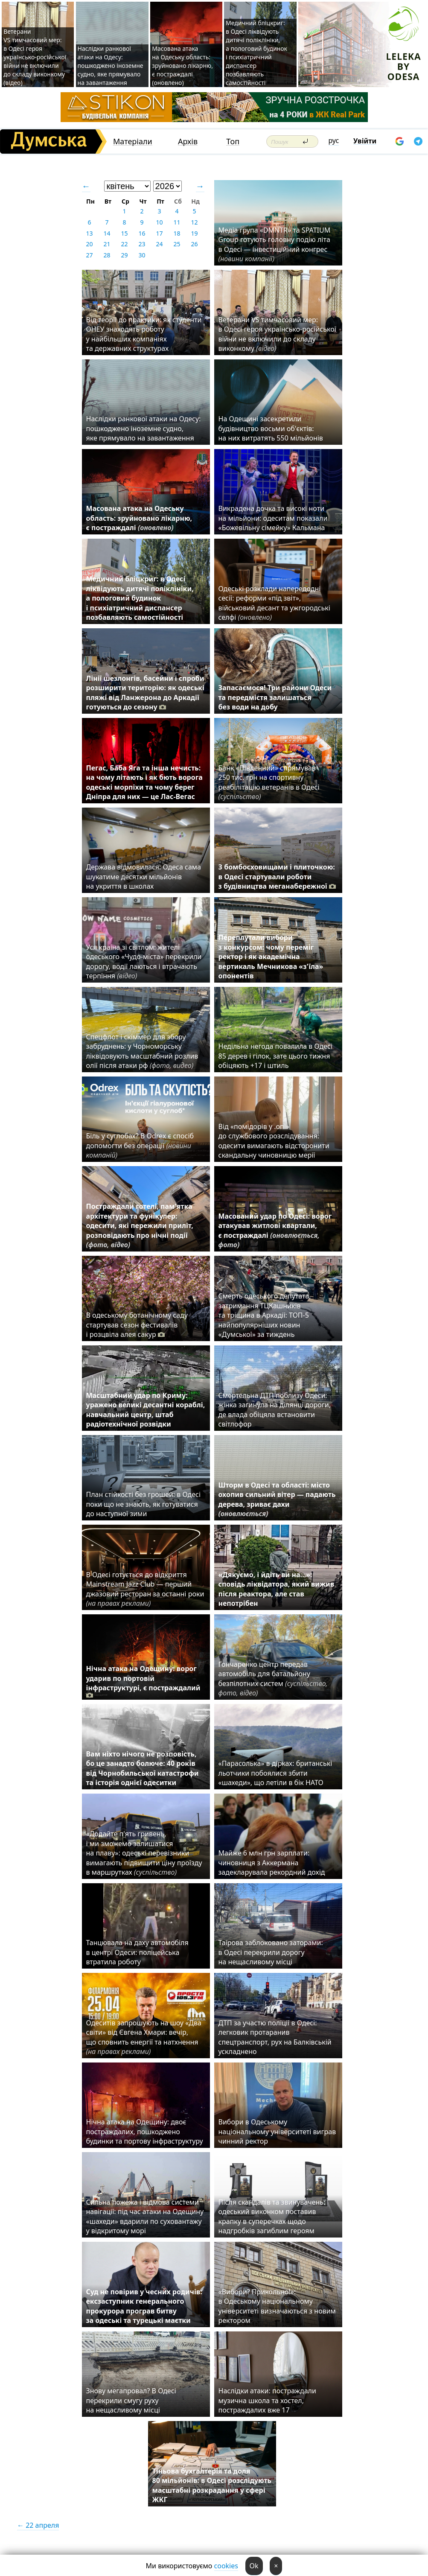 The width and height of the screenshot is (428, 2576). Describe the element at coordinates (226, 2565) in the screenshot. I see `cookies` at that location.